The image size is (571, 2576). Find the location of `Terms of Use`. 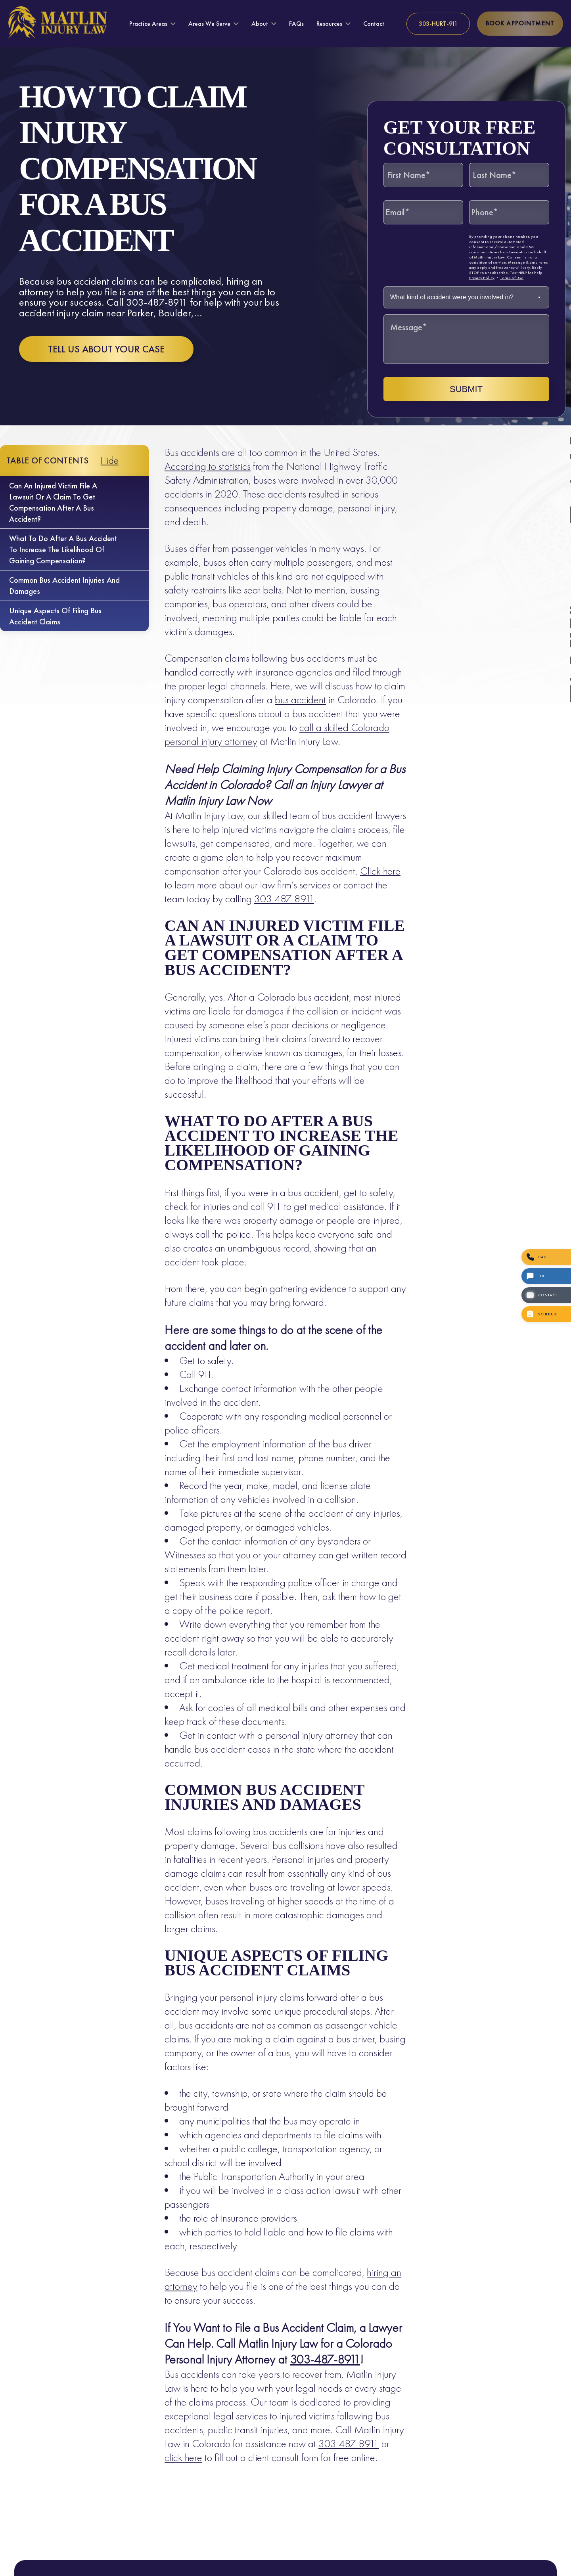

Terms of Use is located at coordinates (511, 277).